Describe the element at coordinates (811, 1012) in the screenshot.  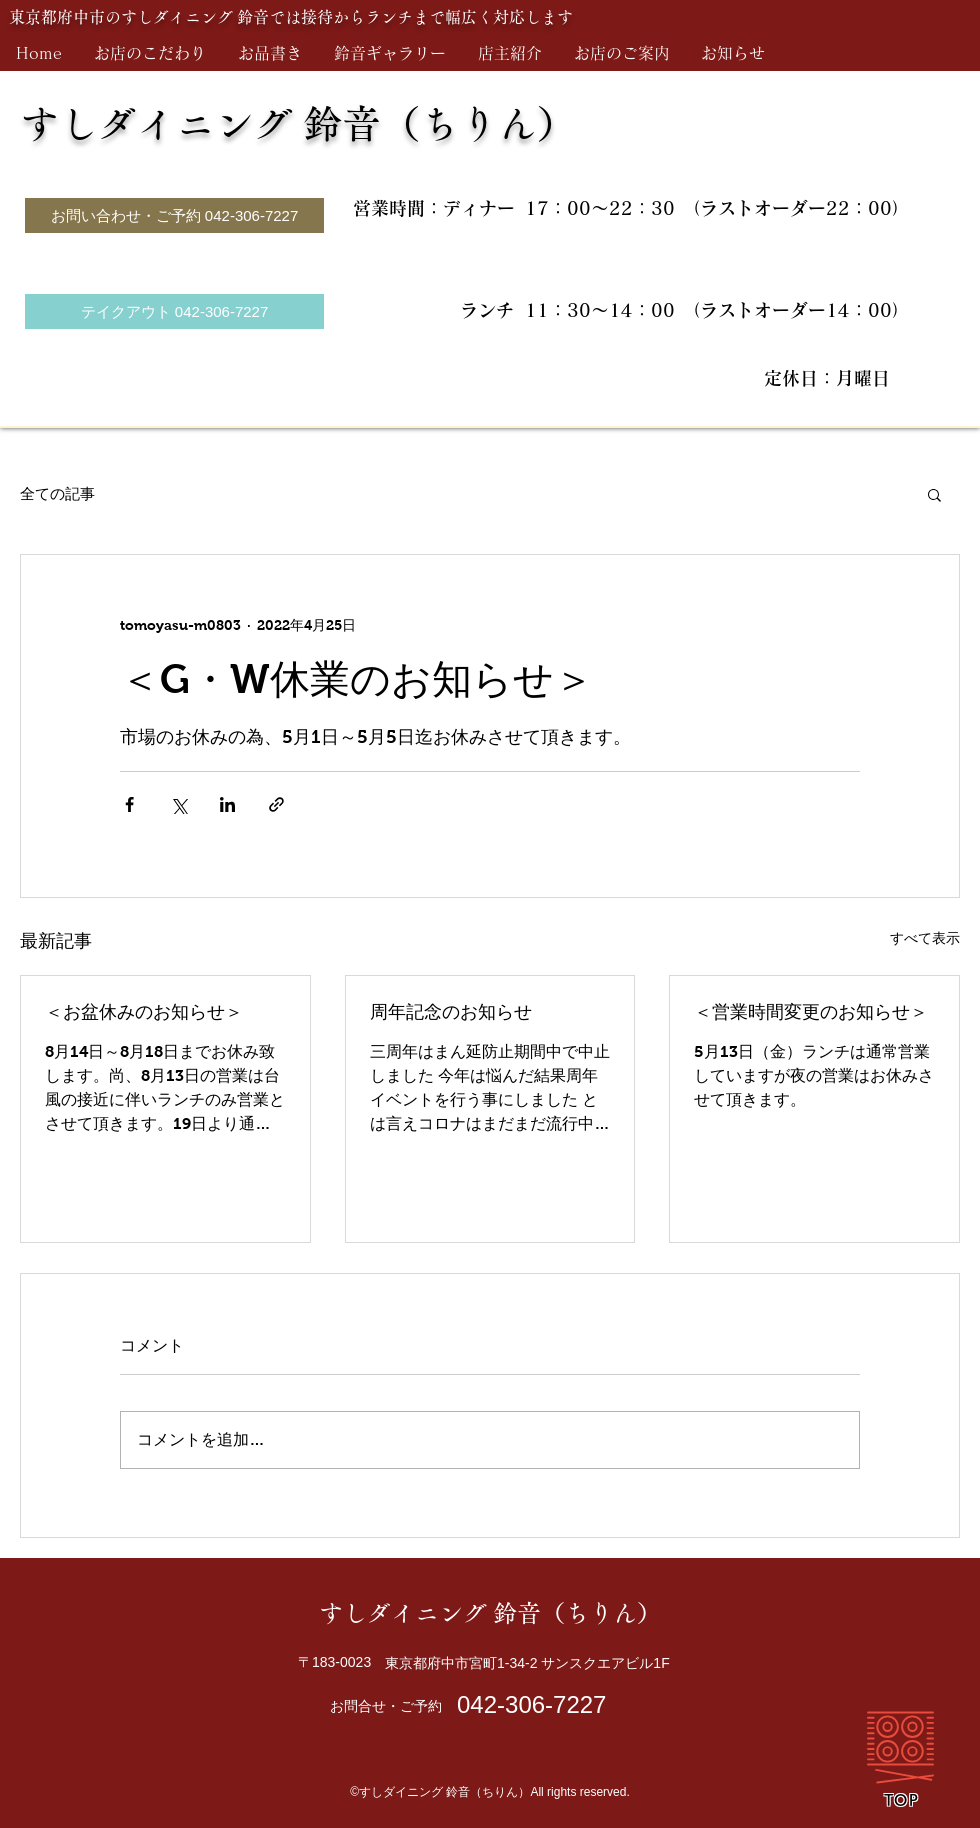
I see `＜営業時間変更のお知らせ＞` at that location.